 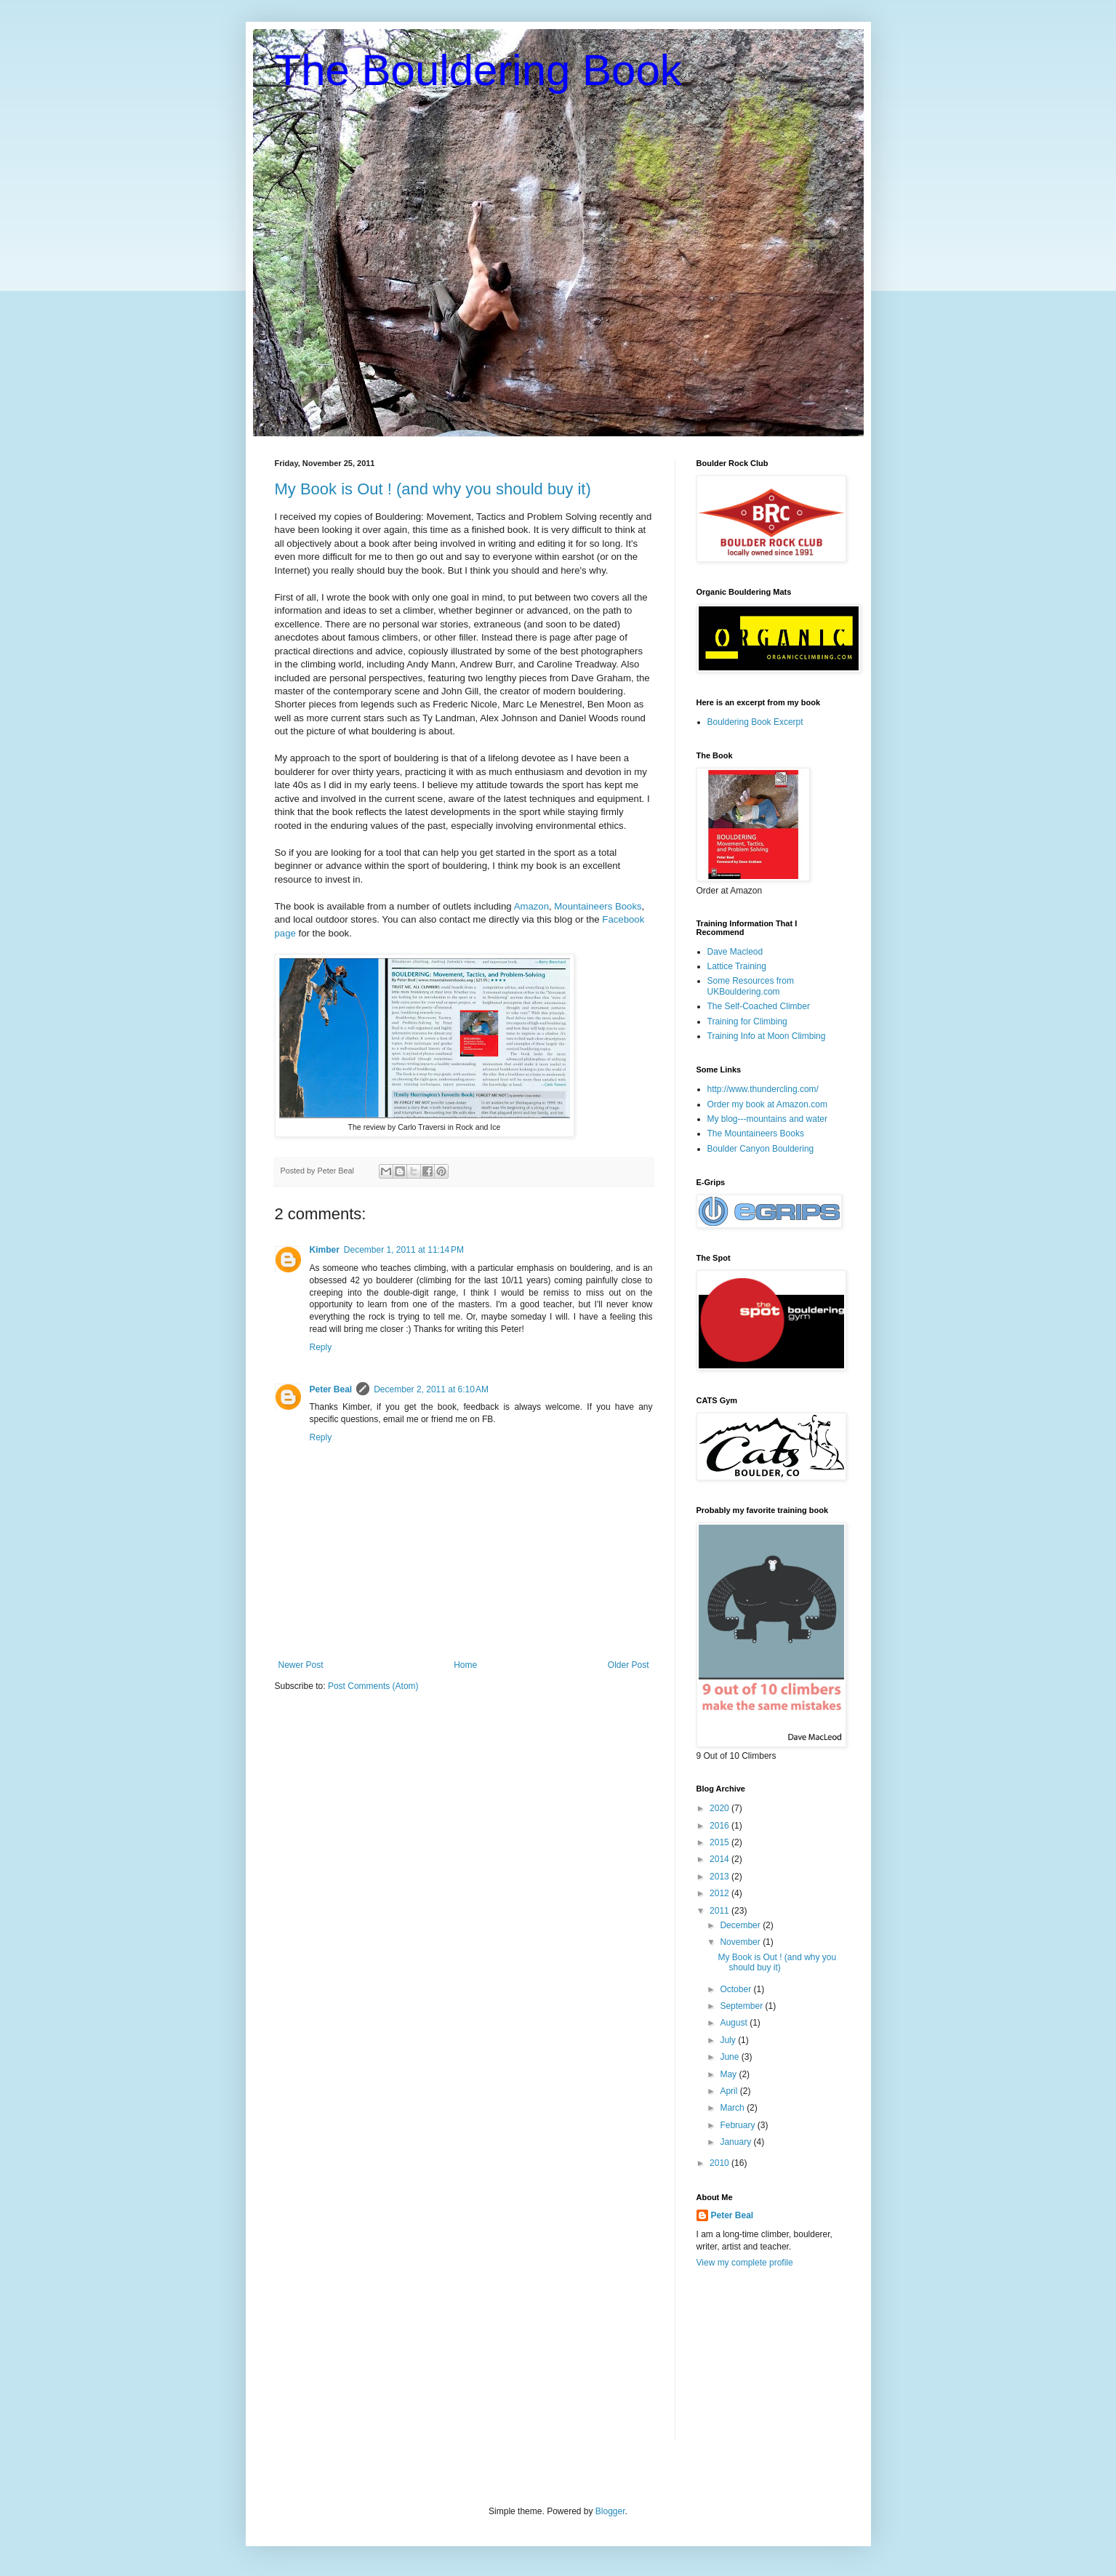 What do you see at coordinates (720, 1911) in the screenshot?
I see `2011` at bounding box center [720, 1911].